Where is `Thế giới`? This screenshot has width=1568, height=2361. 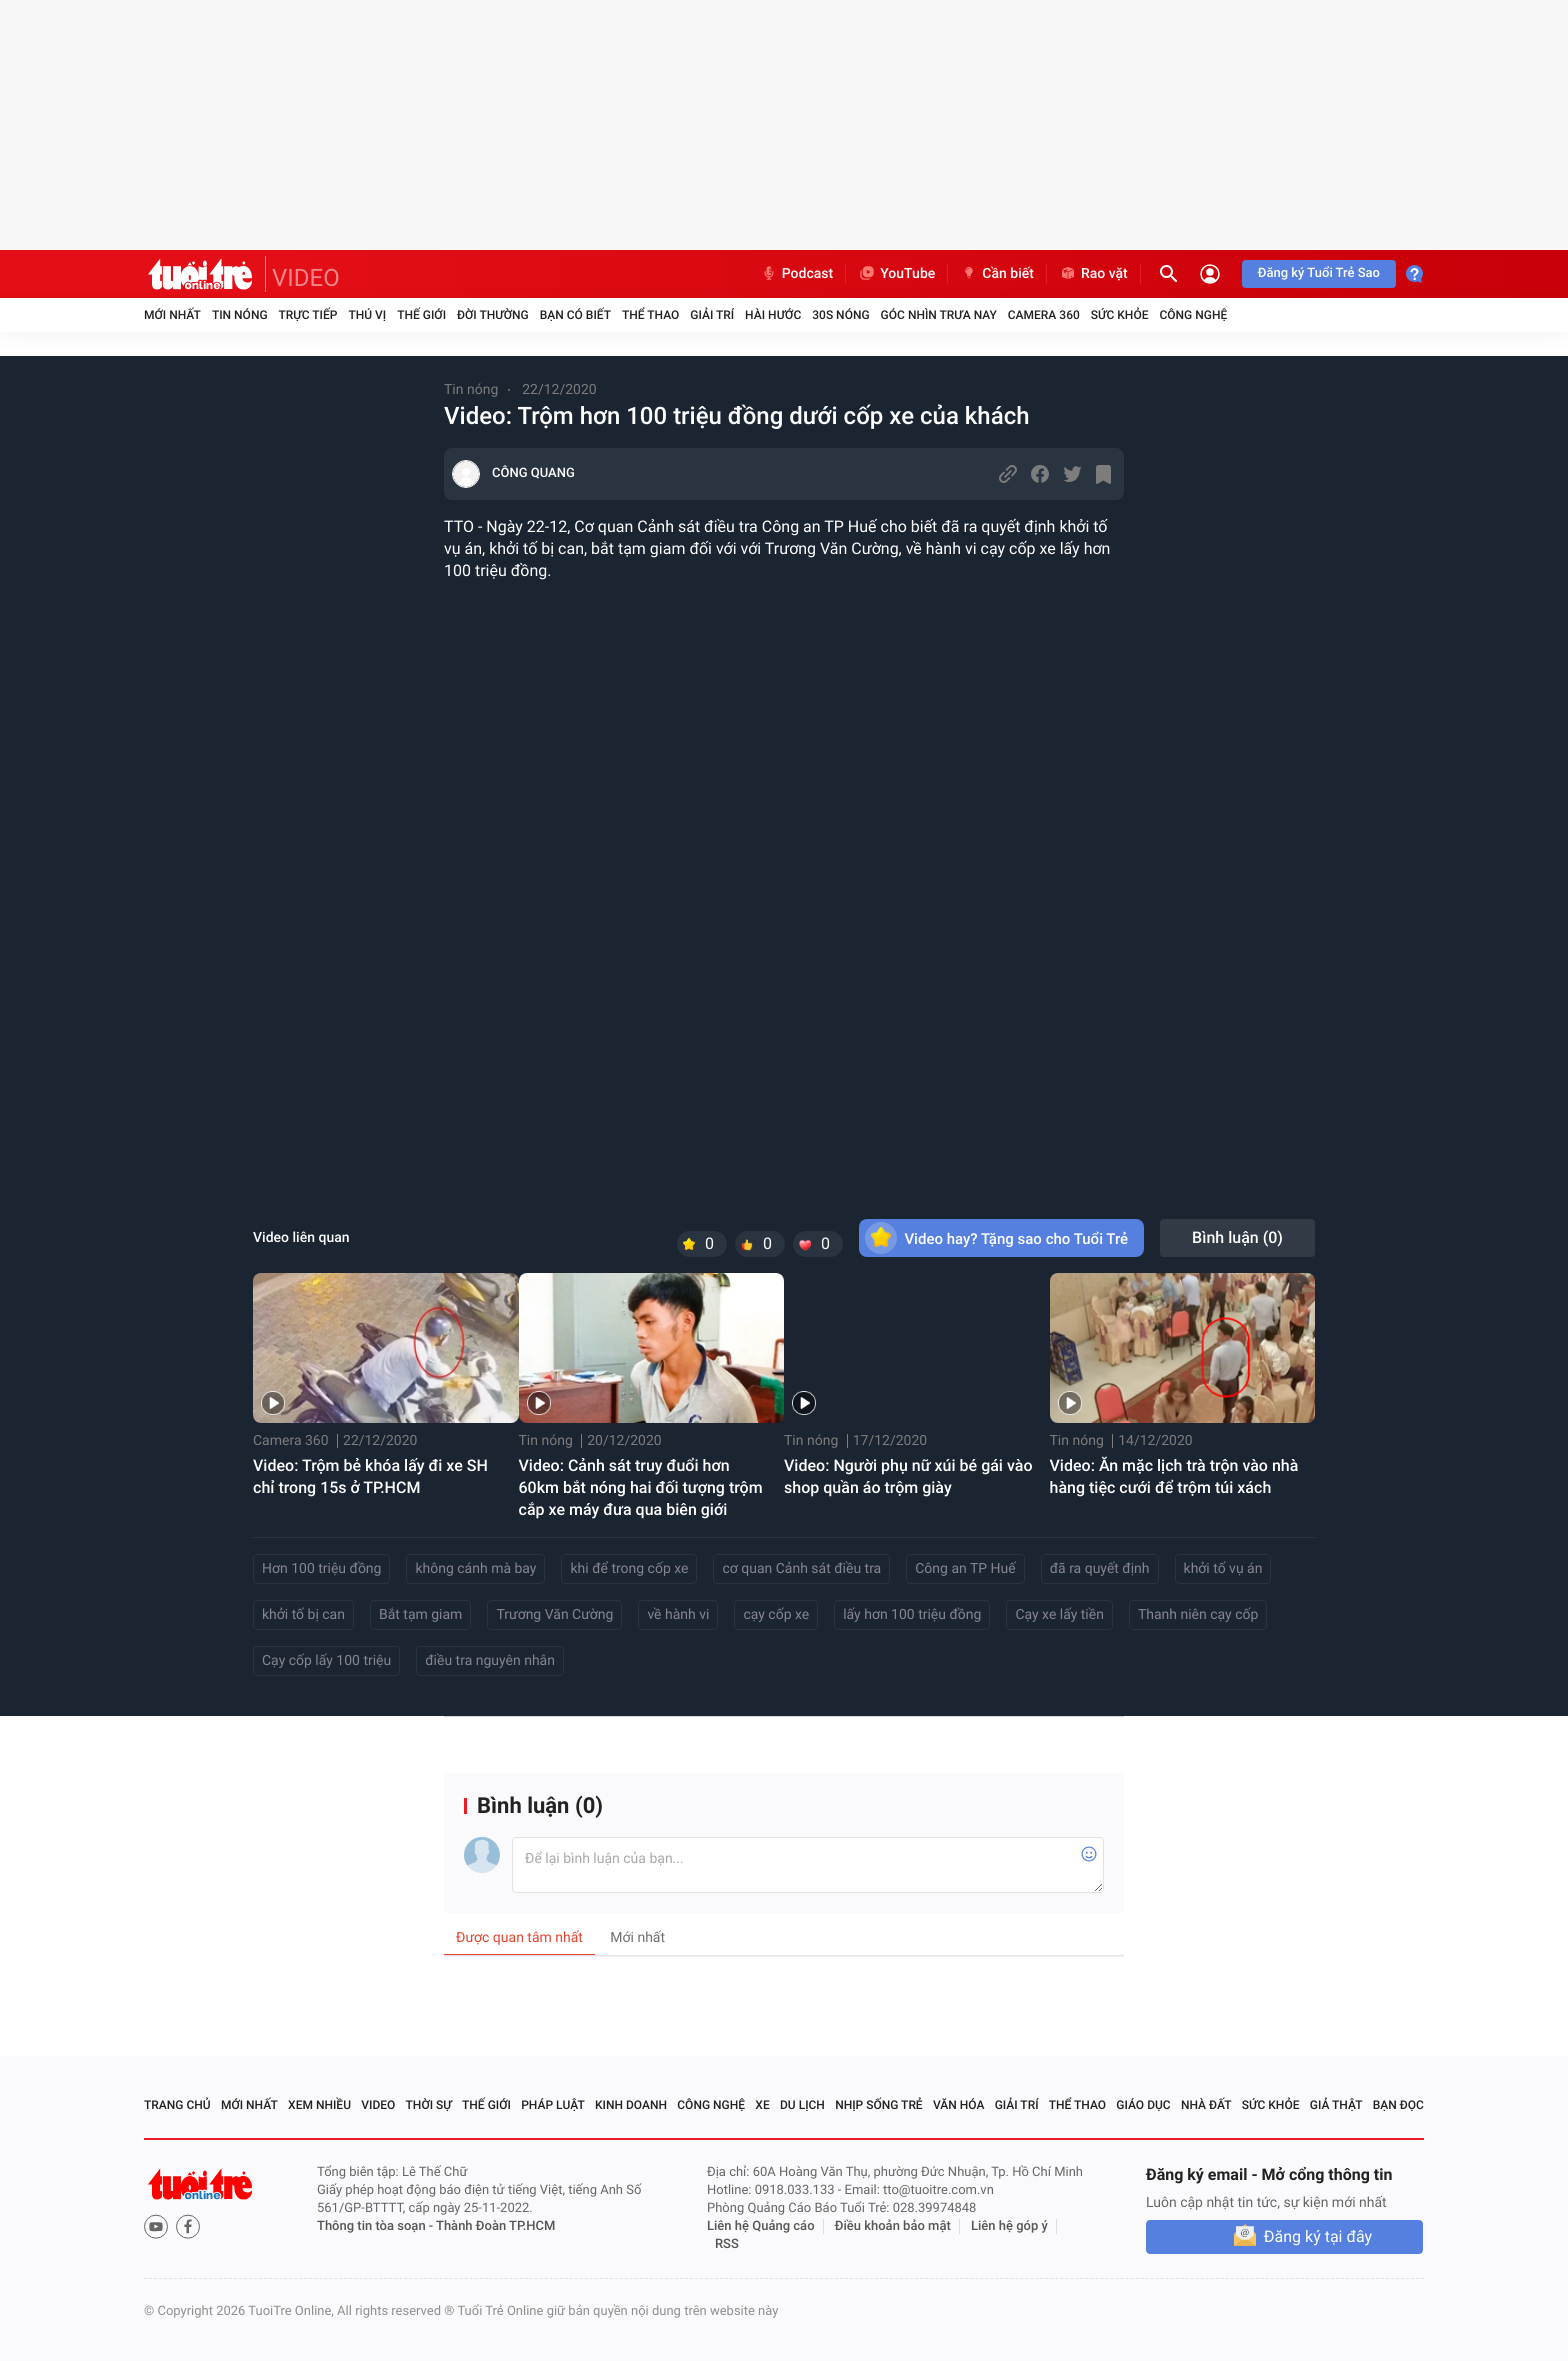 Thế giới is located at coordinates (421, 315).